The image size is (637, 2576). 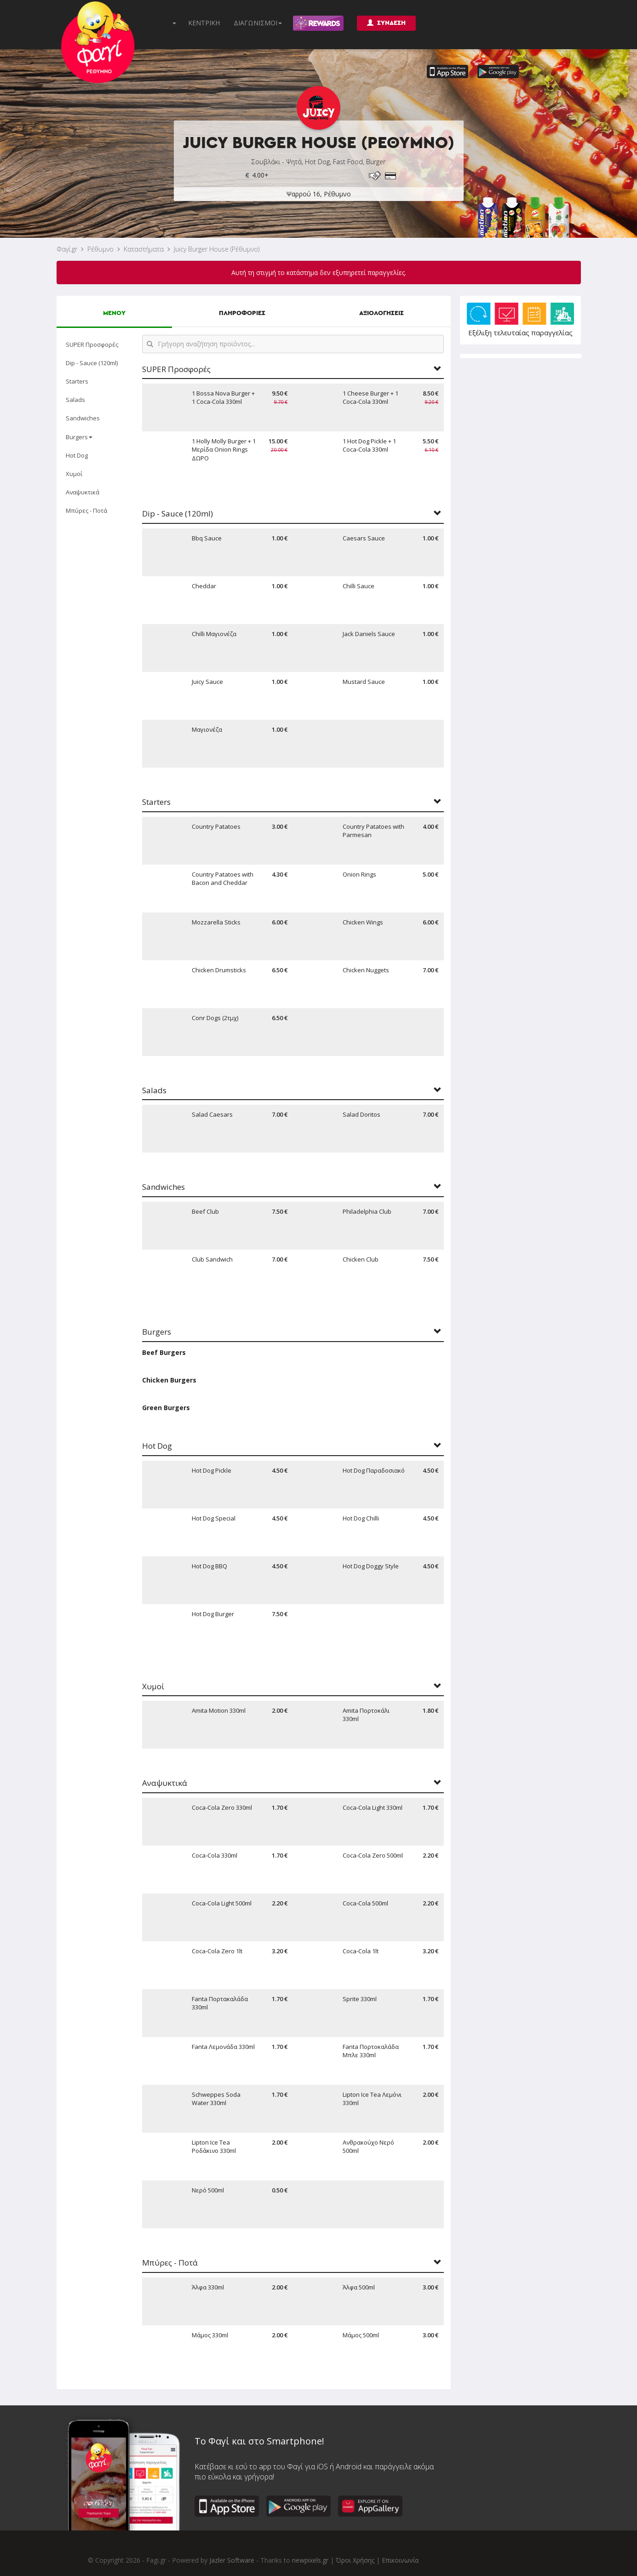 I want to click on Dip - Sauce (120ml), so click(x=92, y=363).